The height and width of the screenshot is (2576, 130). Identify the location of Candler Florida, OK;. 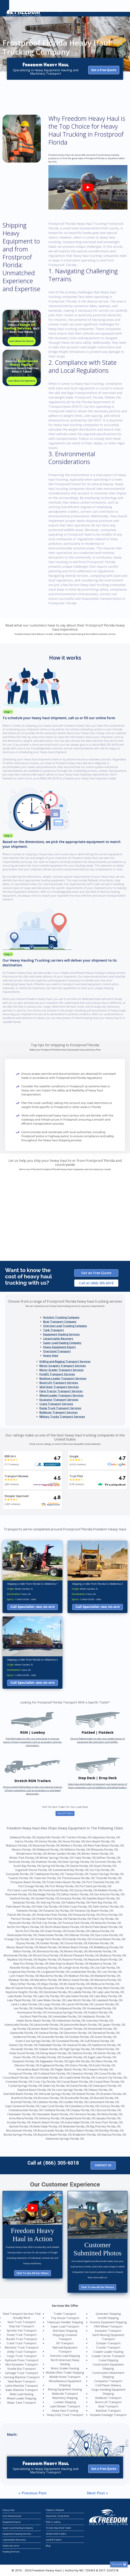
(75, 2102).